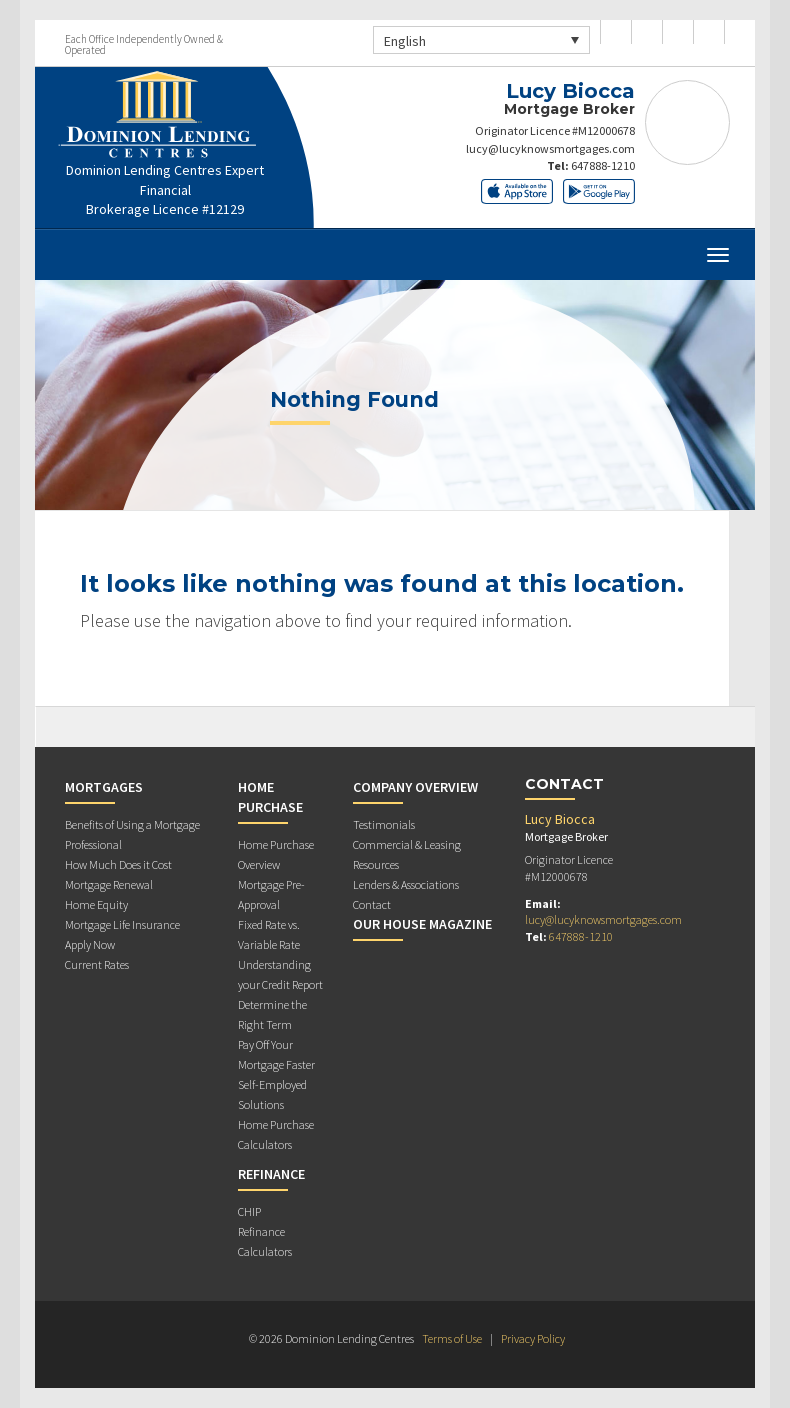 This screenshot has height=1408, width=790. What do you see at coordinates (90, 944) in the screenshot?
I see `Apply Now` at bounding box center [90, 944].